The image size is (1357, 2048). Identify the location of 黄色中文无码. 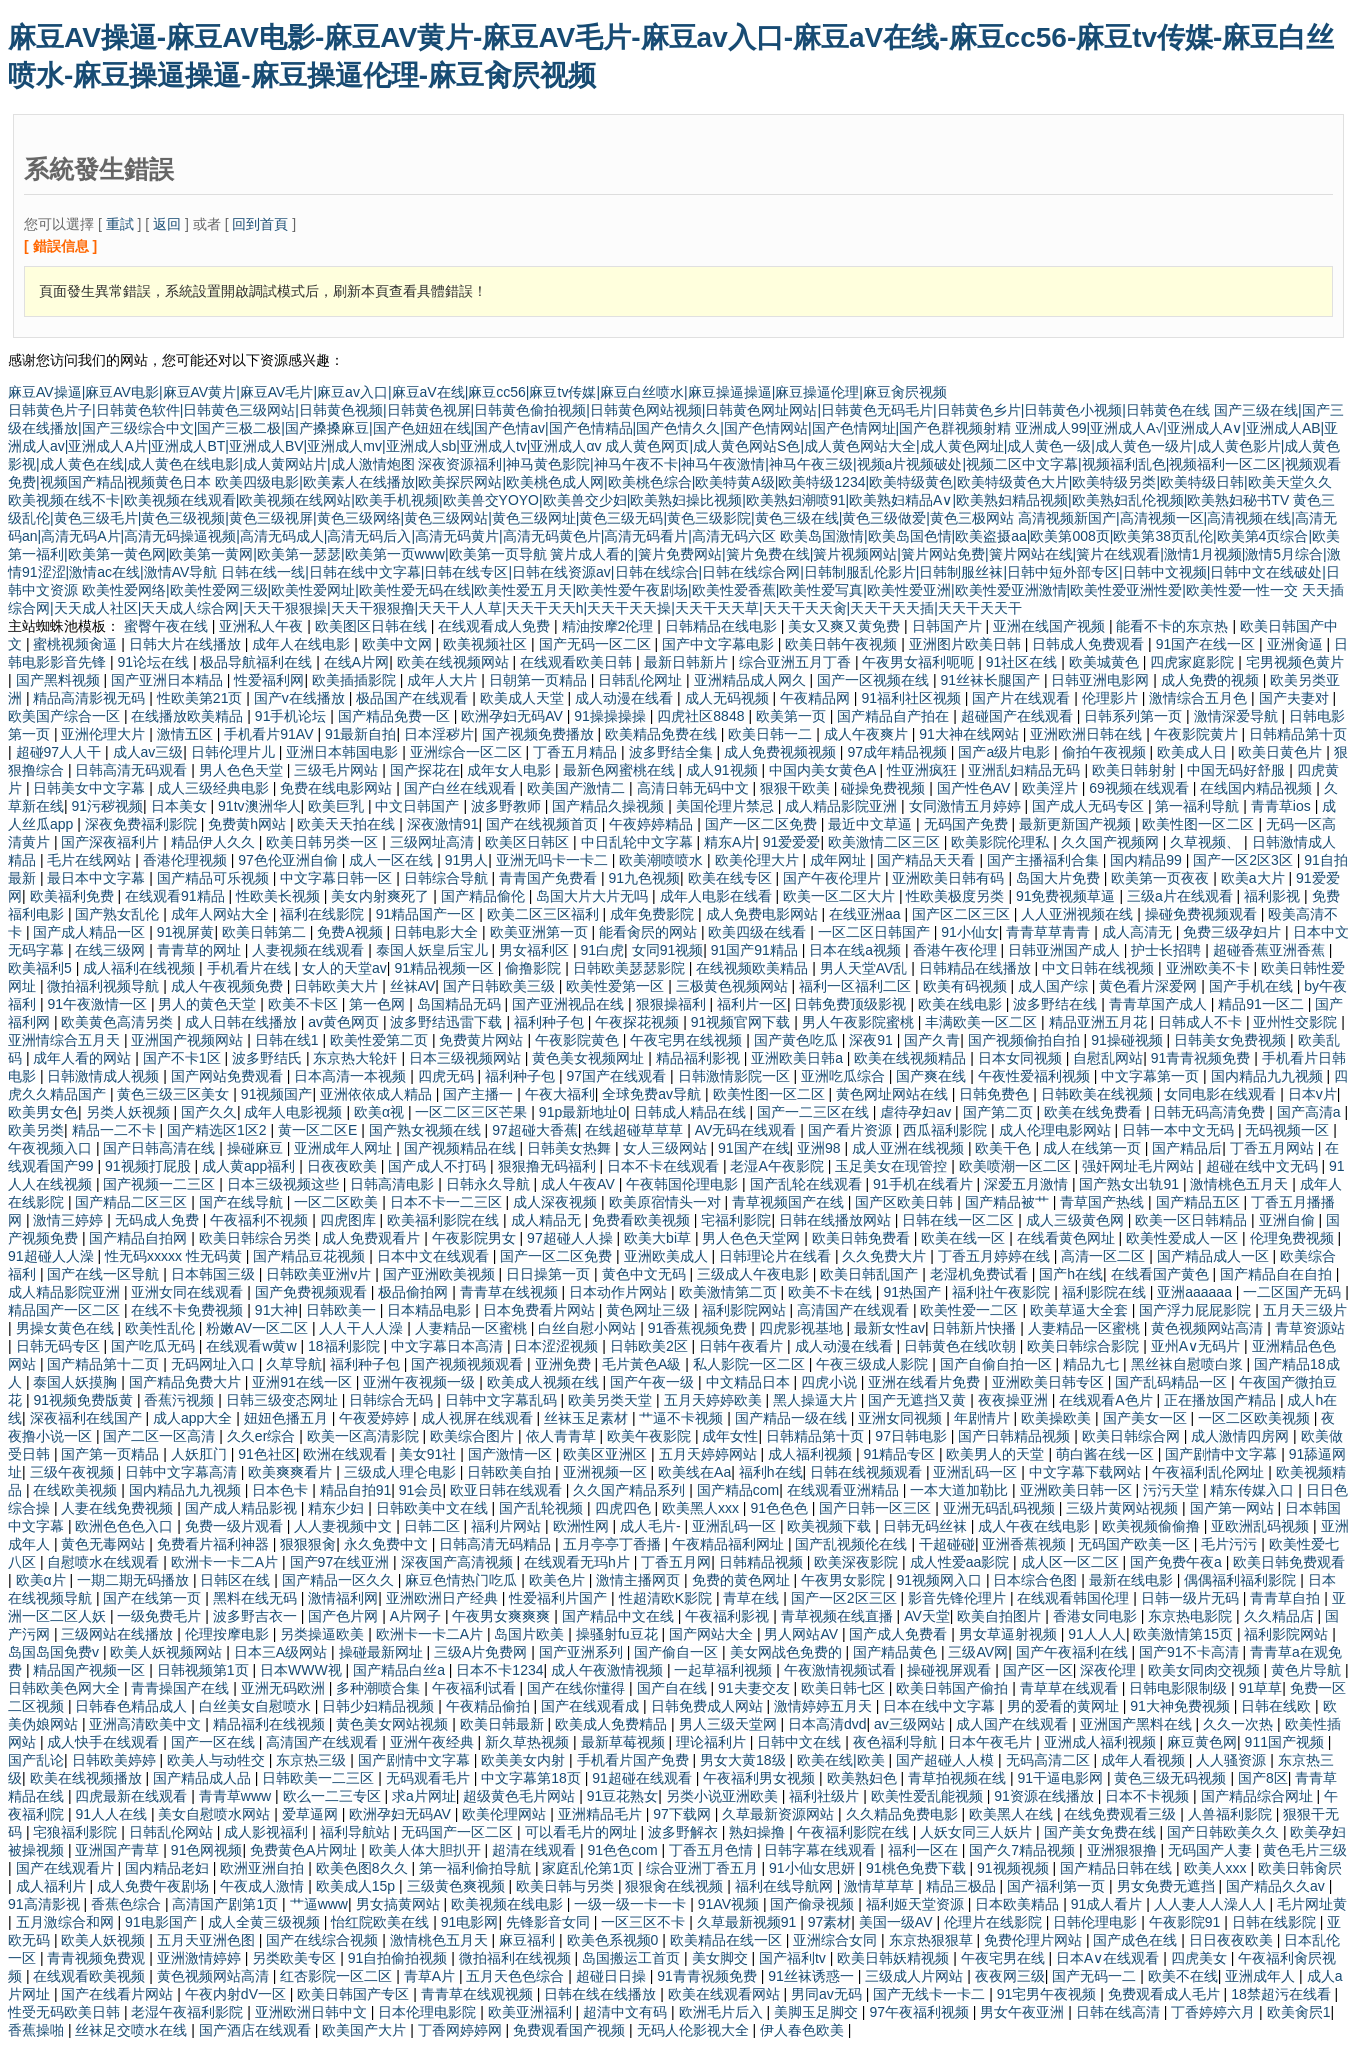
(646, 1274).